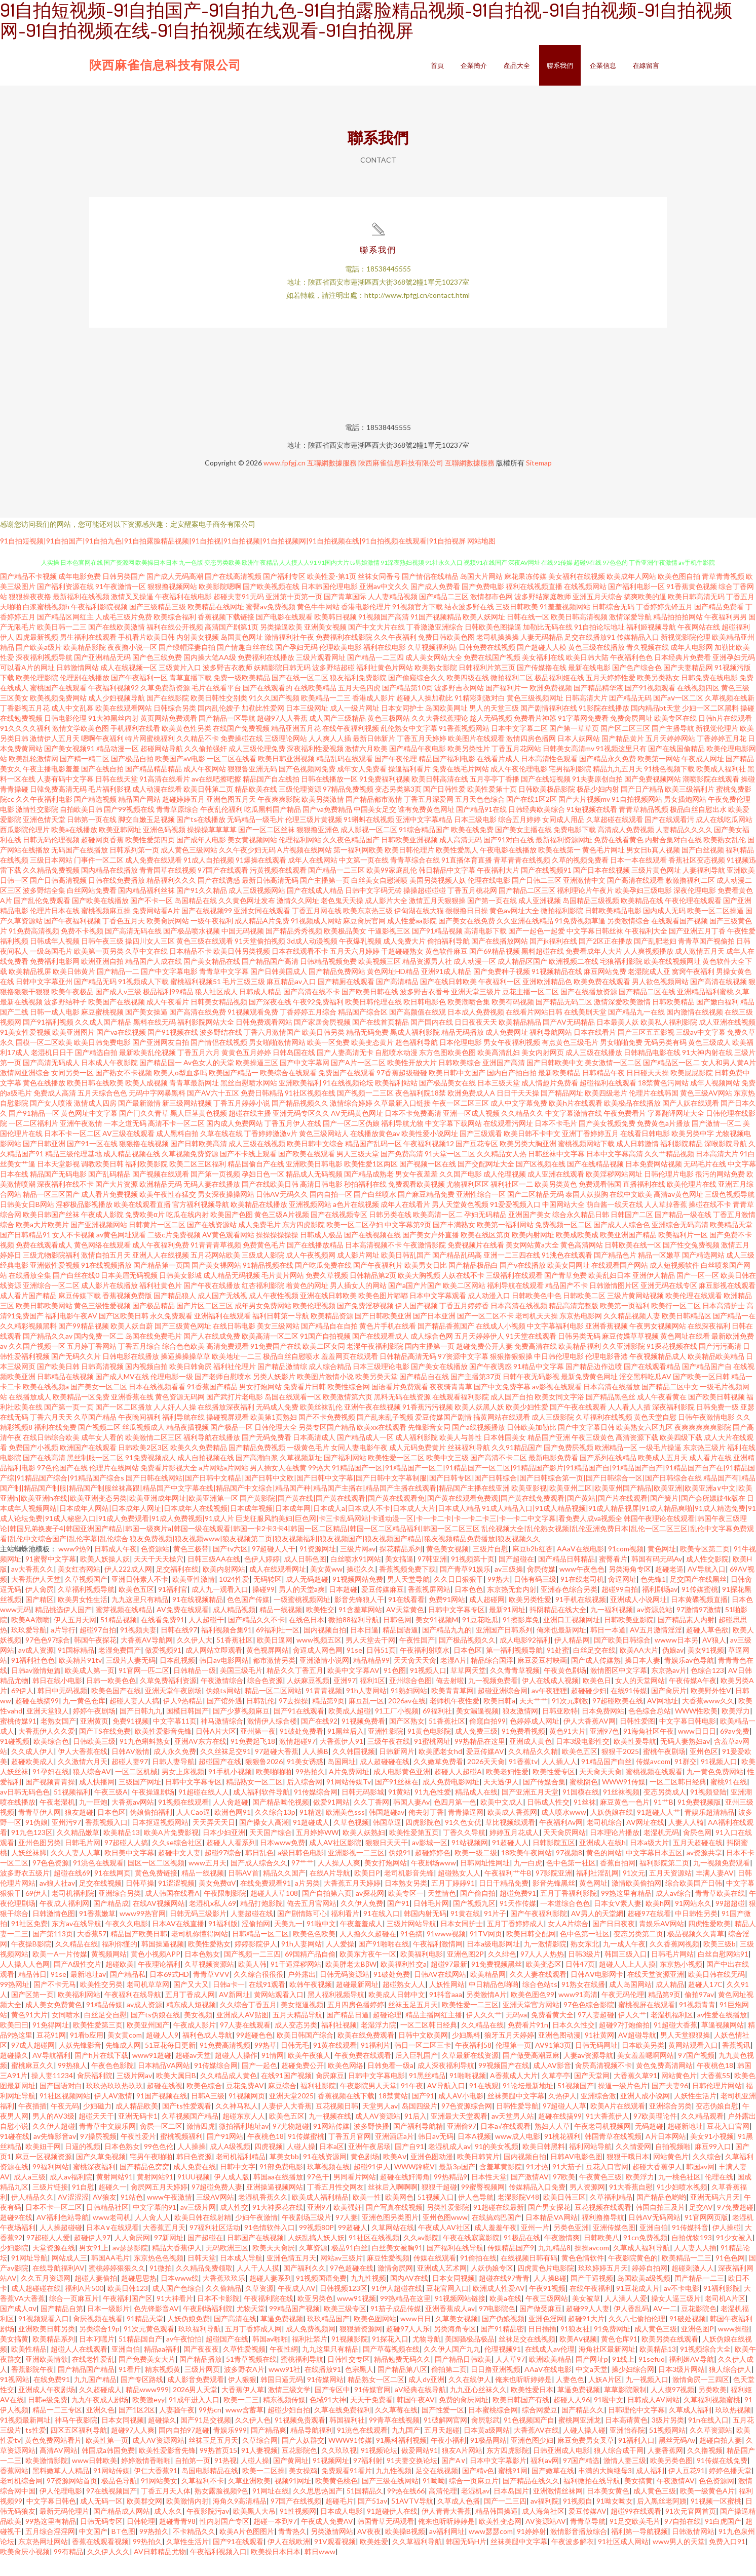 This screenshot has width=756, height=2576. I want to click on 97视频8, so click(569, 1871).